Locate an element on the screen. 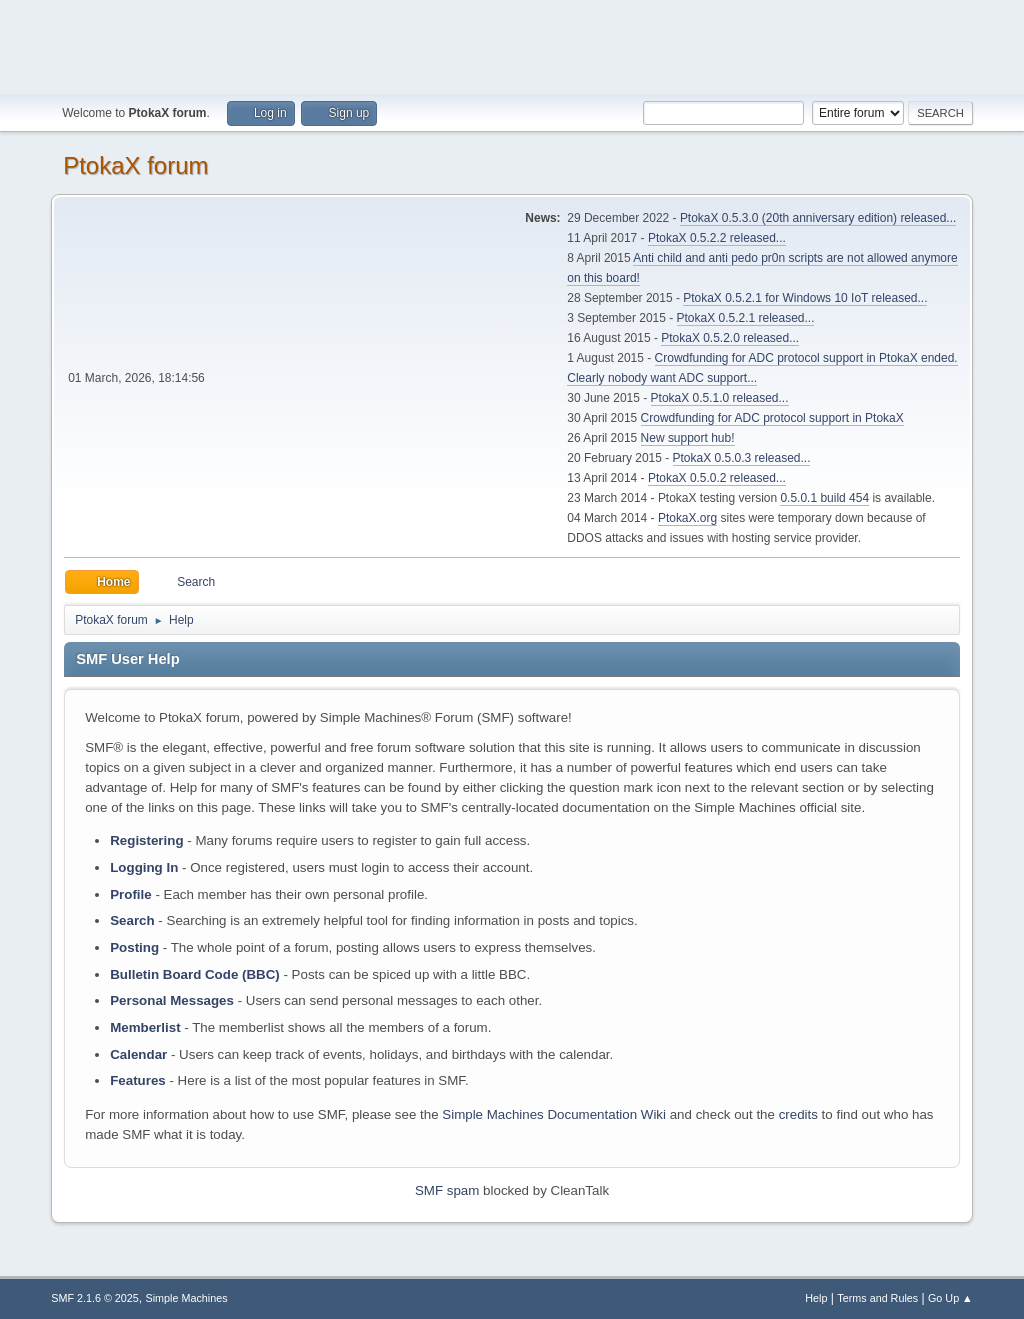 The width and height of the screenshot is (1024, 1319). Simple Machines Documentation Wiki is located at coordinates (554, 1114).